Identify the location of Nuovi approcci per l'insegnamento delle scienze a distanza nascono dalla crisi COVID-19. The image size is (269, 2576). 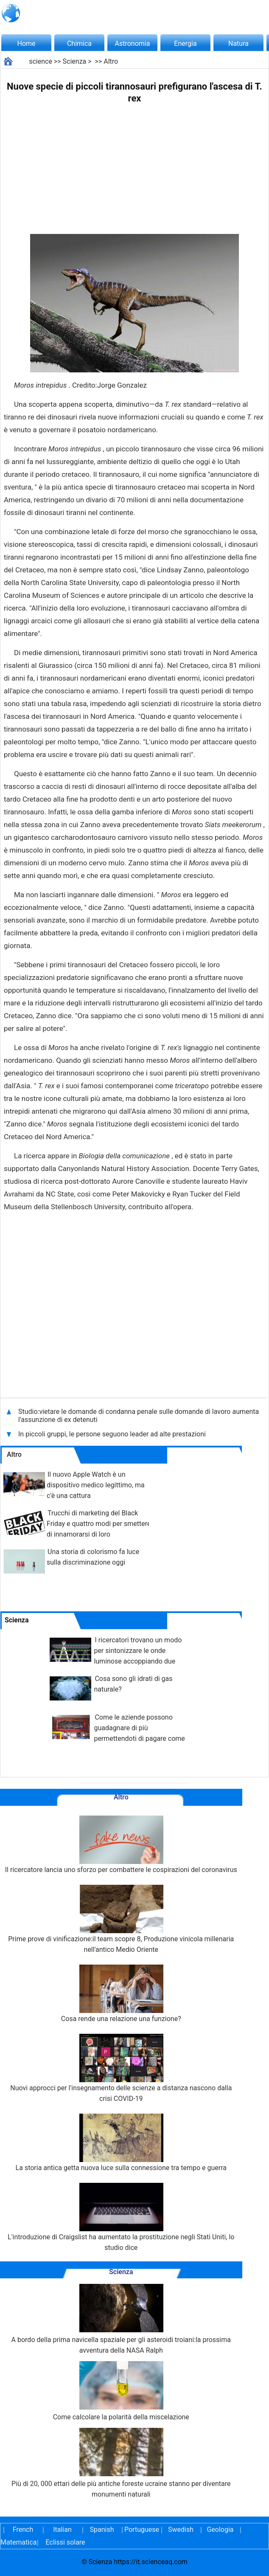
(121, 2068).